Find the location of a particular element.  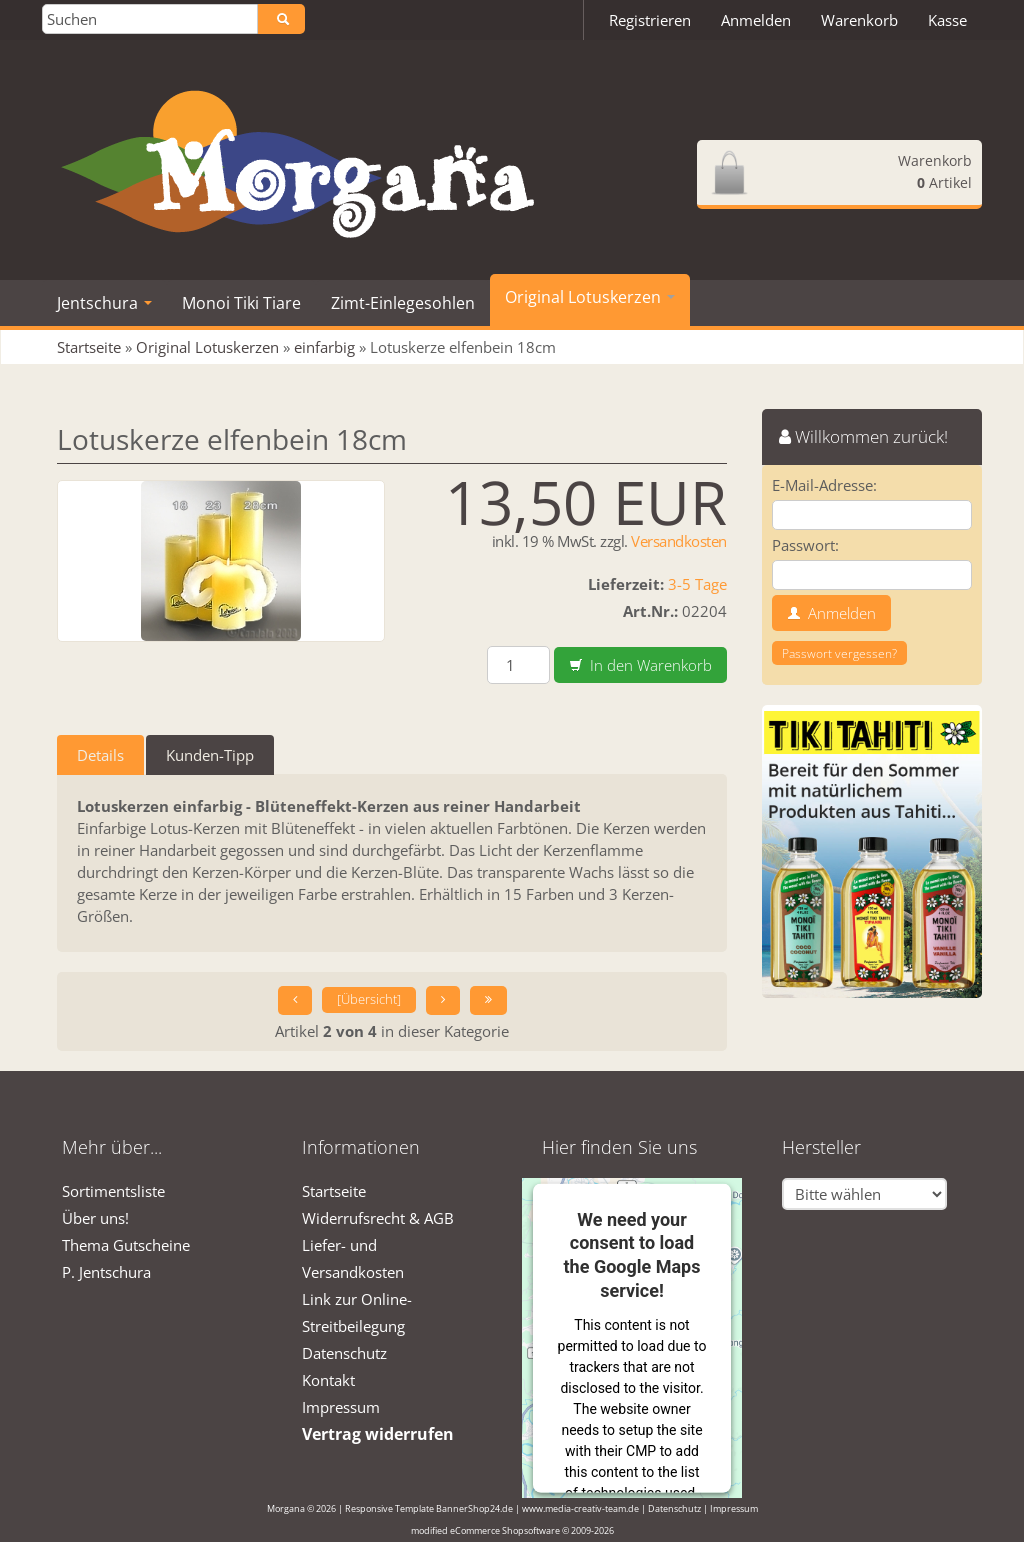

Warenkorb is located at coordinates (859, 20).